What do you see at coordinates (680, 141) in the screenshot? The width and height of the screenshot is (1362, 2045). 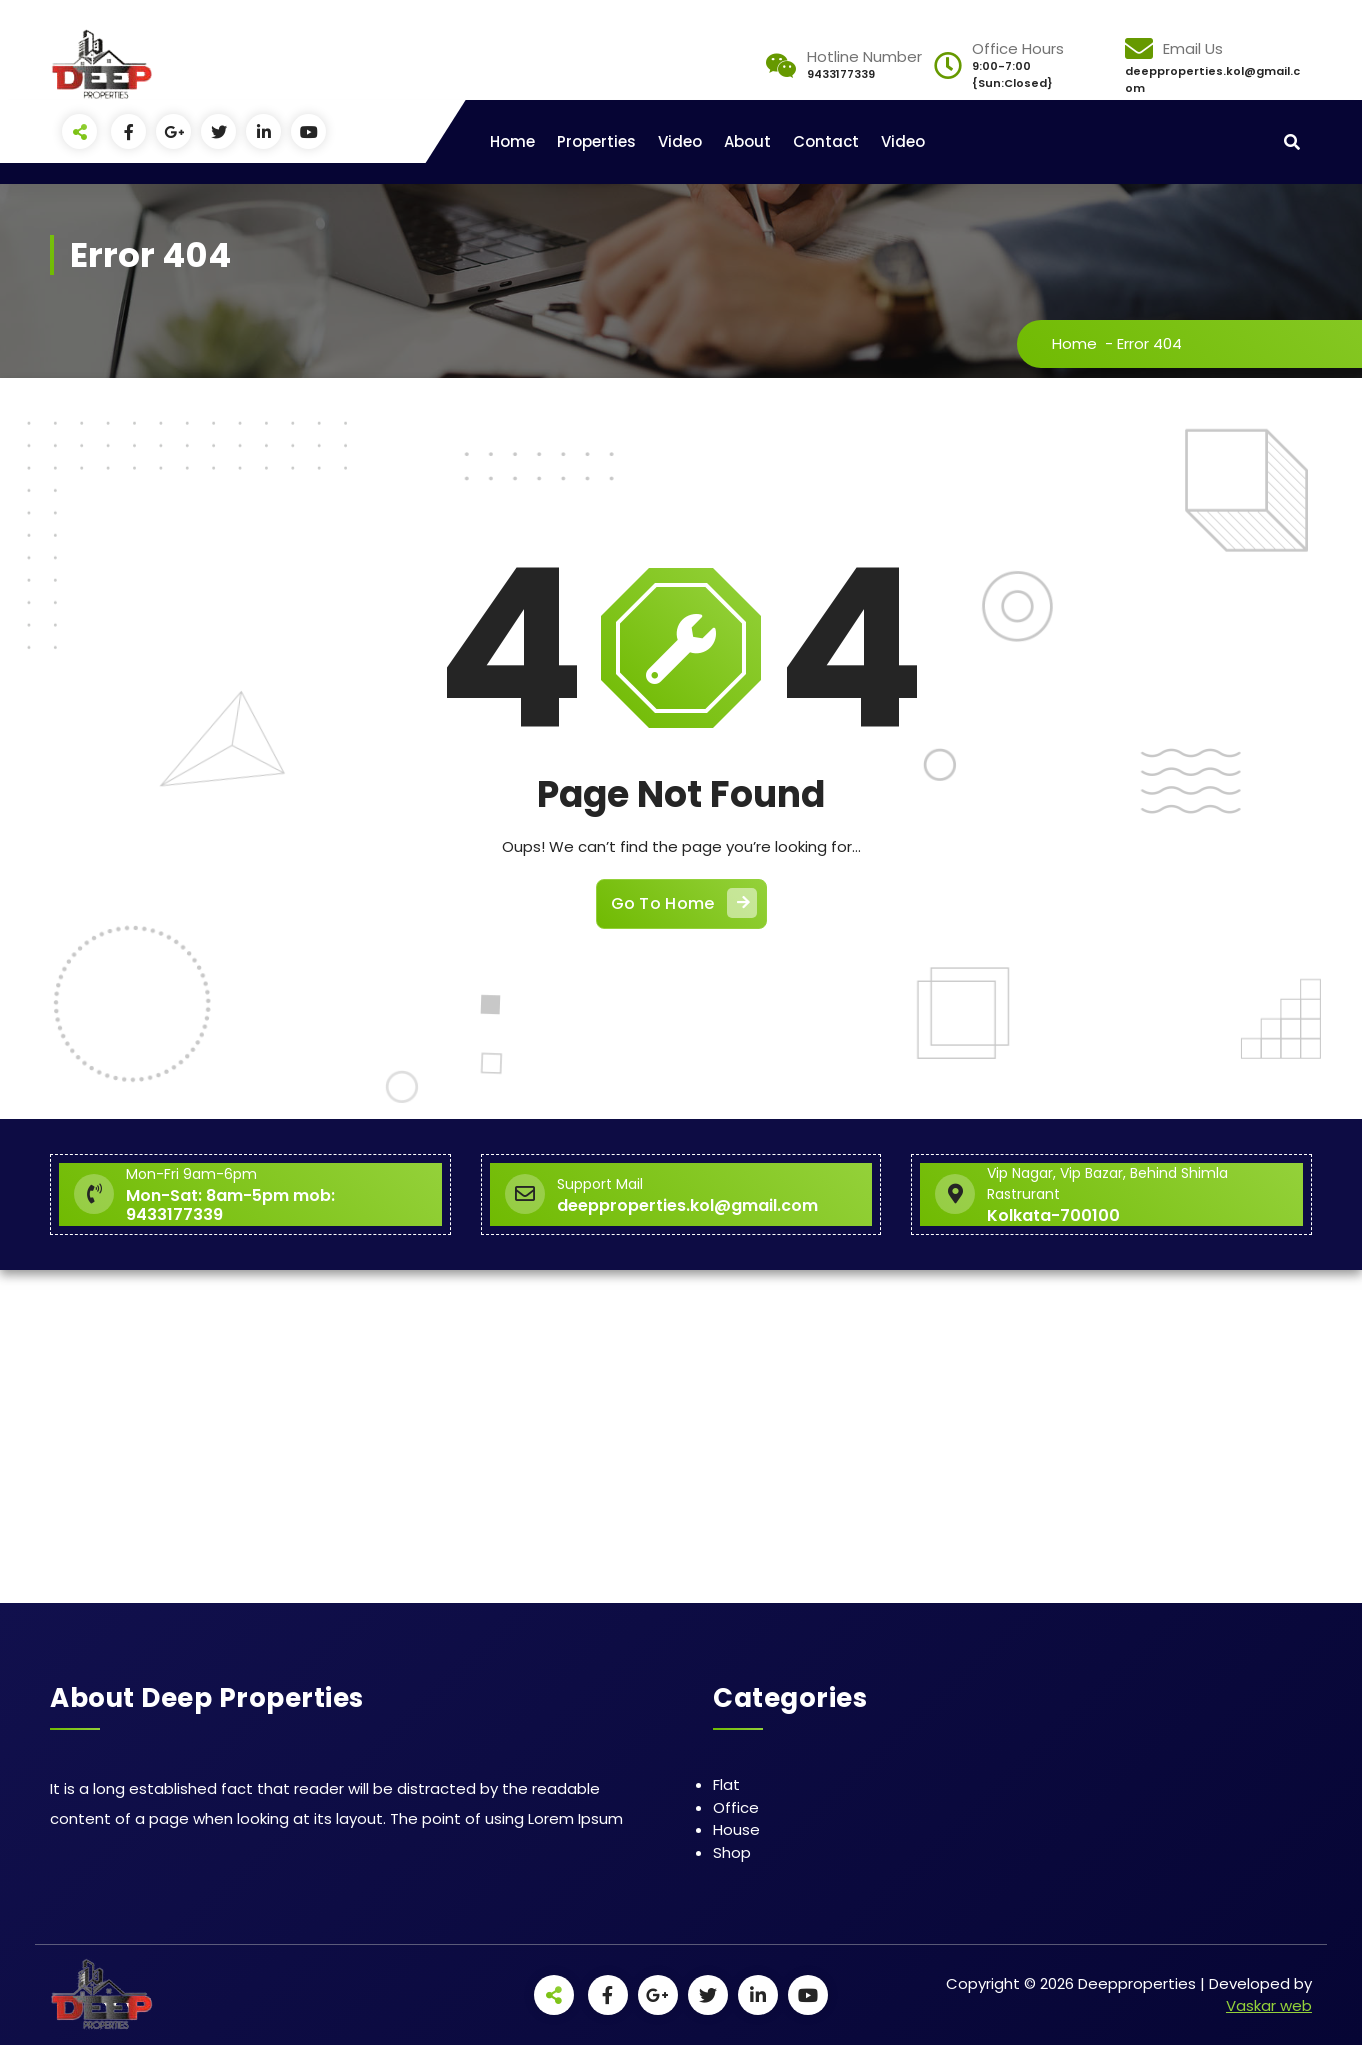 I see `Video` at bounding box center [680, 141].